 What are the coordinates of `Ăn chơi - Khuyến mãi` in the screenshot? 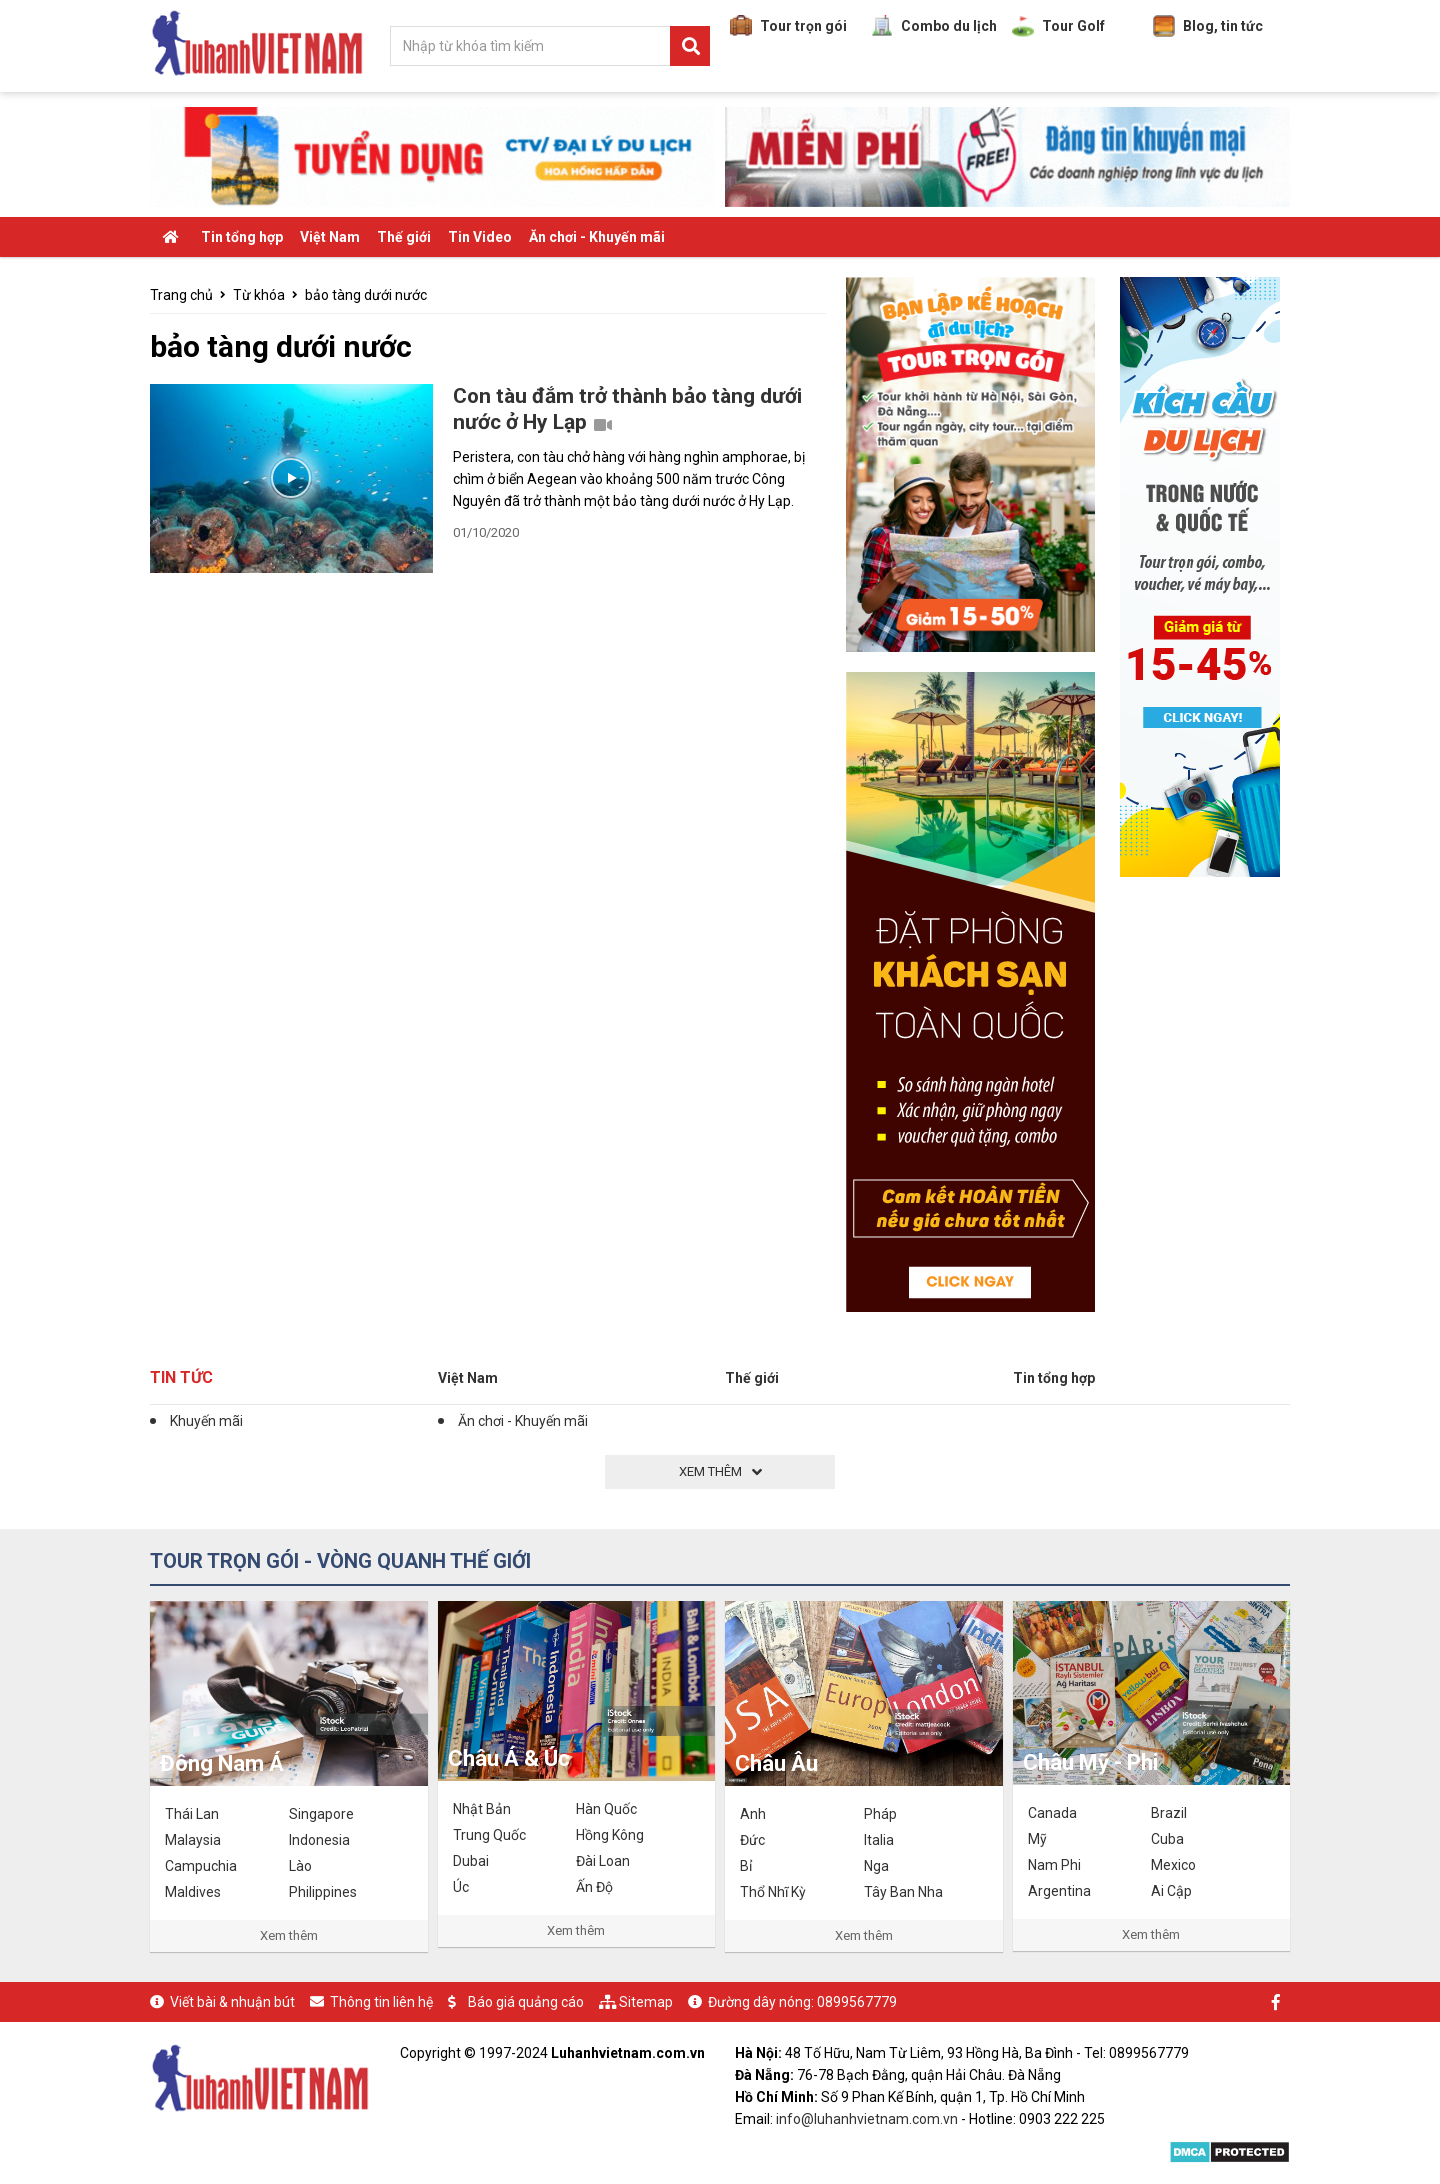 It's located at (597, 237).